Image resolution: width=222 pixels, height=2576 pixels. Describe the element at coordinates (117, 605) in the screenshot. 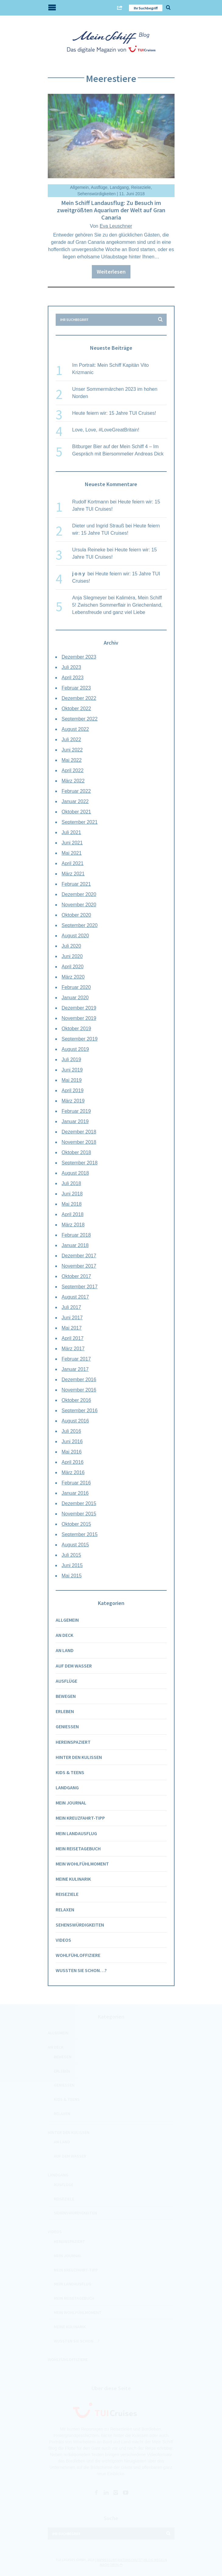

I see `Kaliméra, Mein Schiff 5! Zwischen Sommerflair in Griechenland, Lebensfreude und ganz viel Liebe` at that location.